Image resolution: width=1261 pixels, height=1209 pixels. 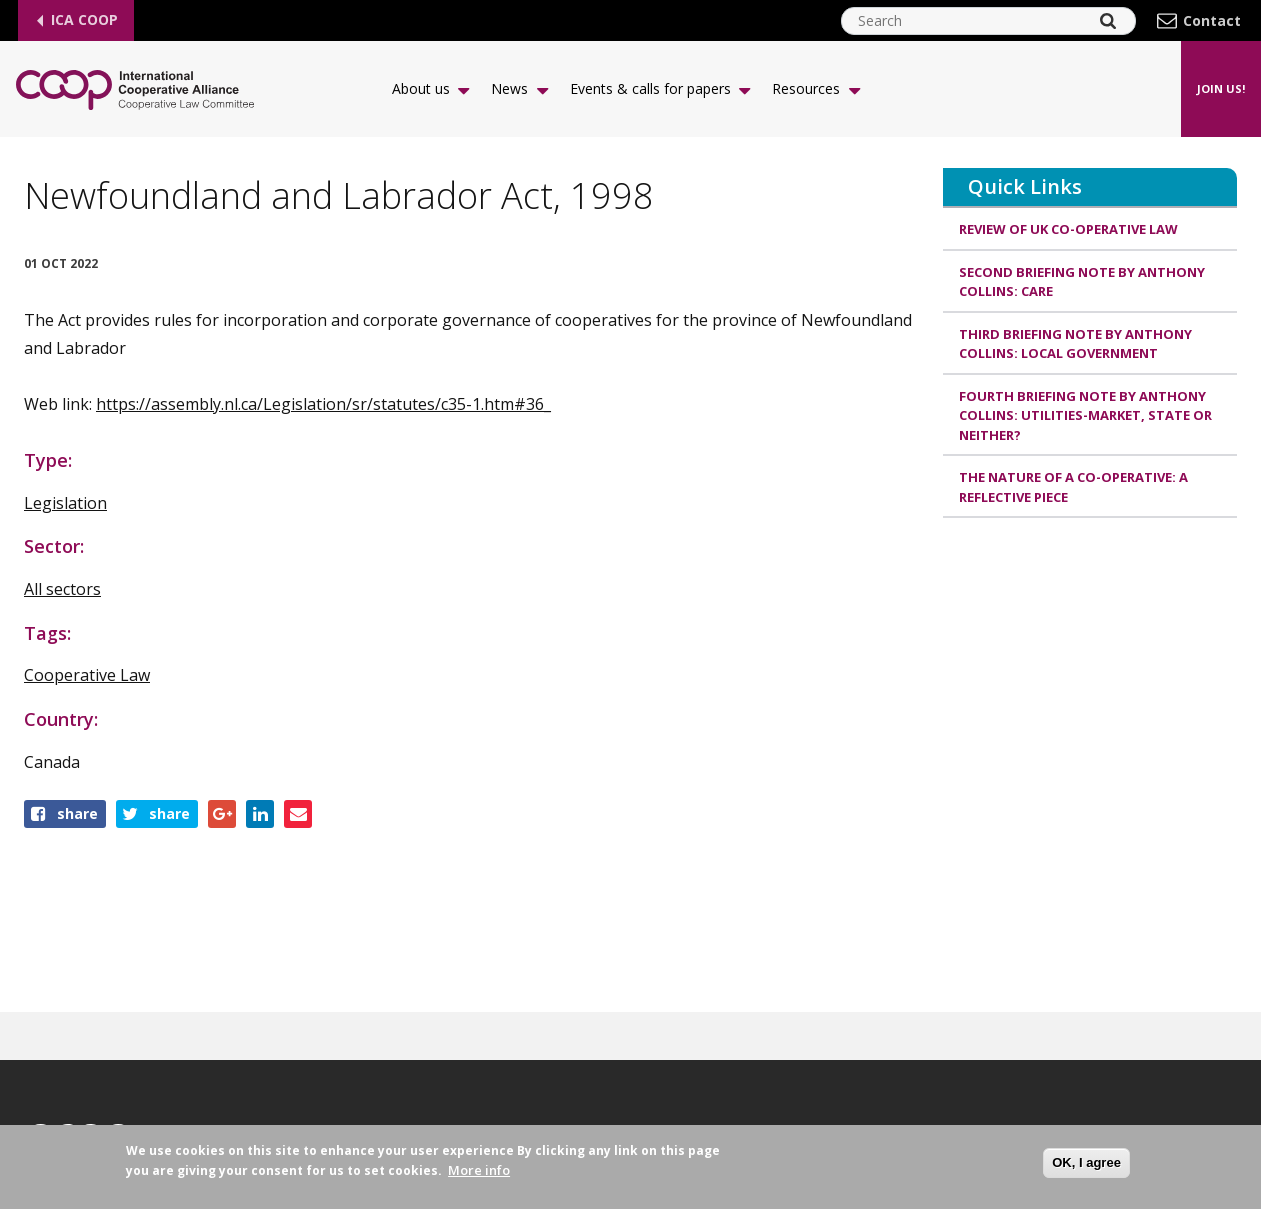 I want to click on https://assembly.nl.ca/Legislation/sr/statutes/c35-1.htm#36_, so click(x=323, y=404).